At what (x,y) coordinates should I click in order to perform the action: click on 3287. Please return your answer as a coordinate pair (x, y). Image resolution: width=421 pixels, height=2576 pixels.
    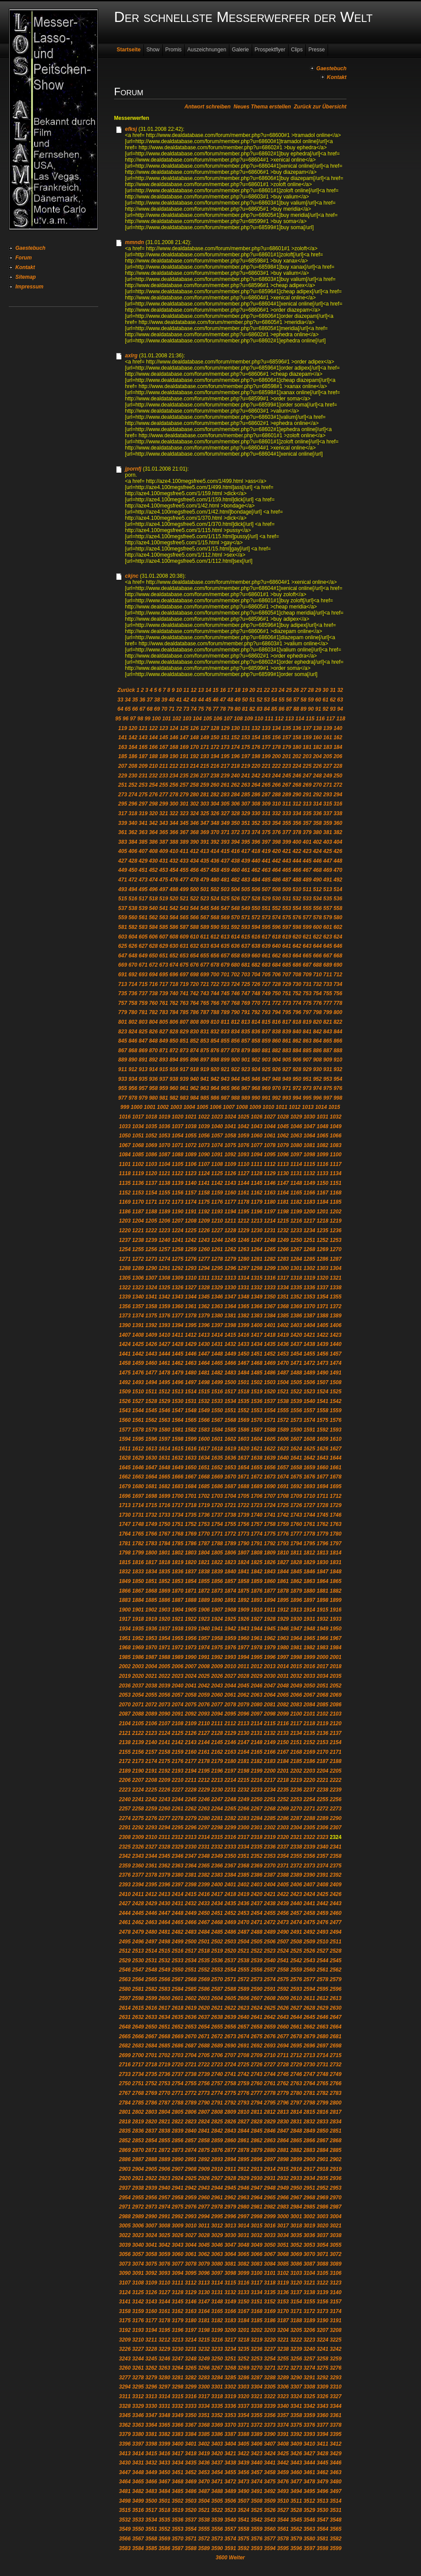
    Looking at the image, I should click on (257, 2378).